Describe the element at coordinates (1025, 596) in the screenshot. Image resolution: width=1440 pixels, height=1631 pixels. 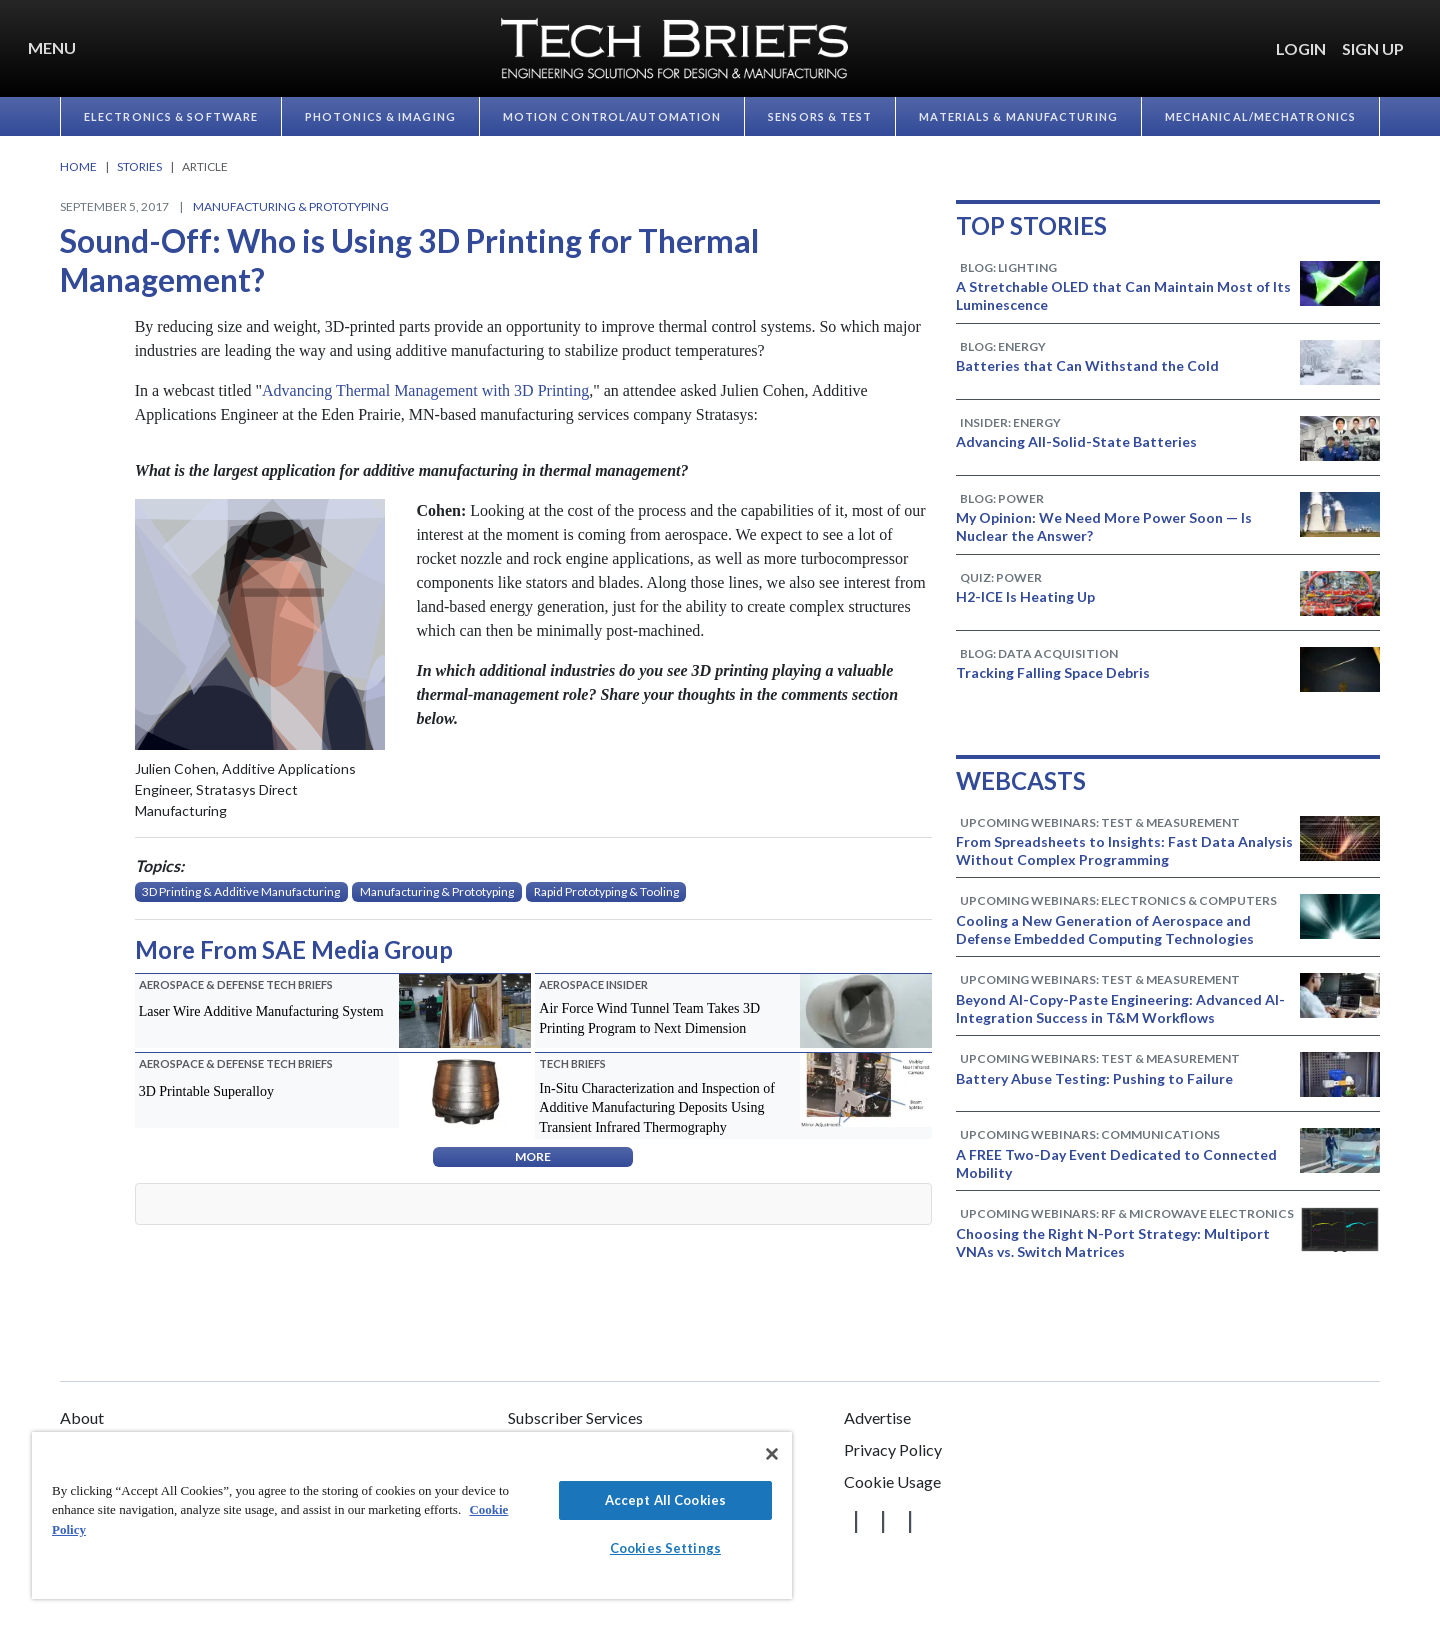
I see `H2-ICE Is Heating Up` at that location.